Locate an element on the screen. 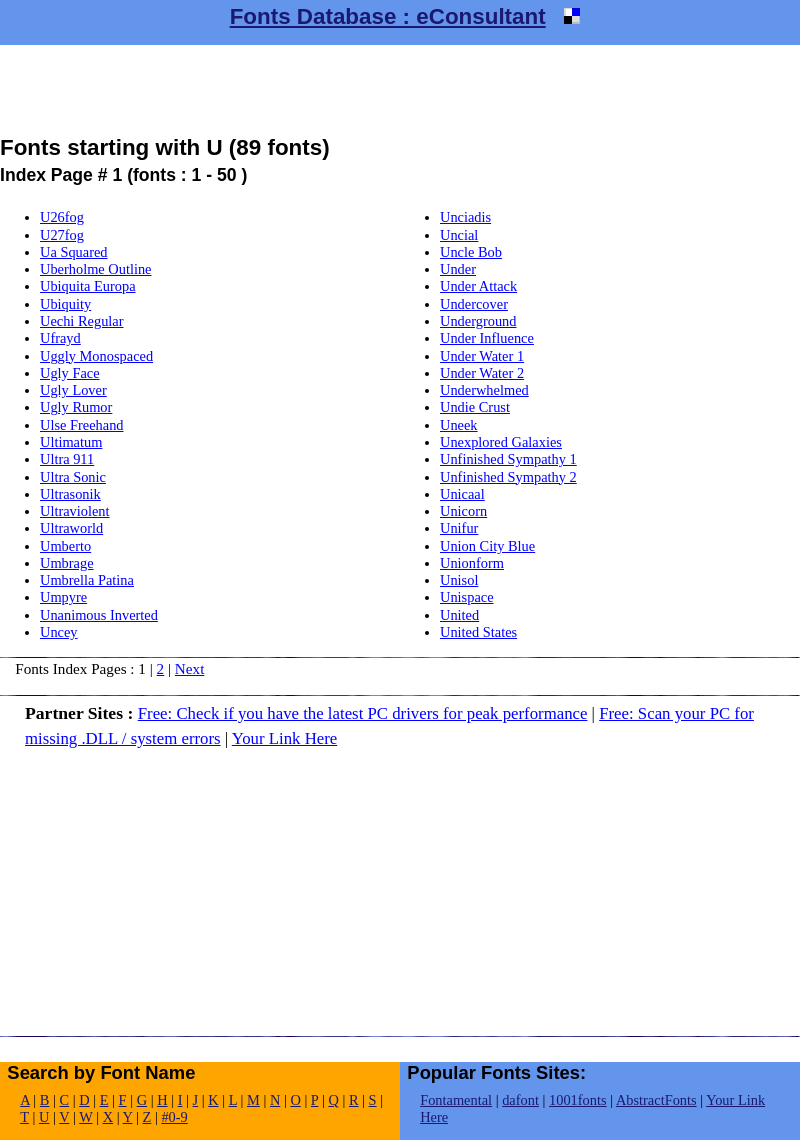 The width and height of the screenshot is (800, 1140). Umbrella Patina is located at coordinates (87, 580).